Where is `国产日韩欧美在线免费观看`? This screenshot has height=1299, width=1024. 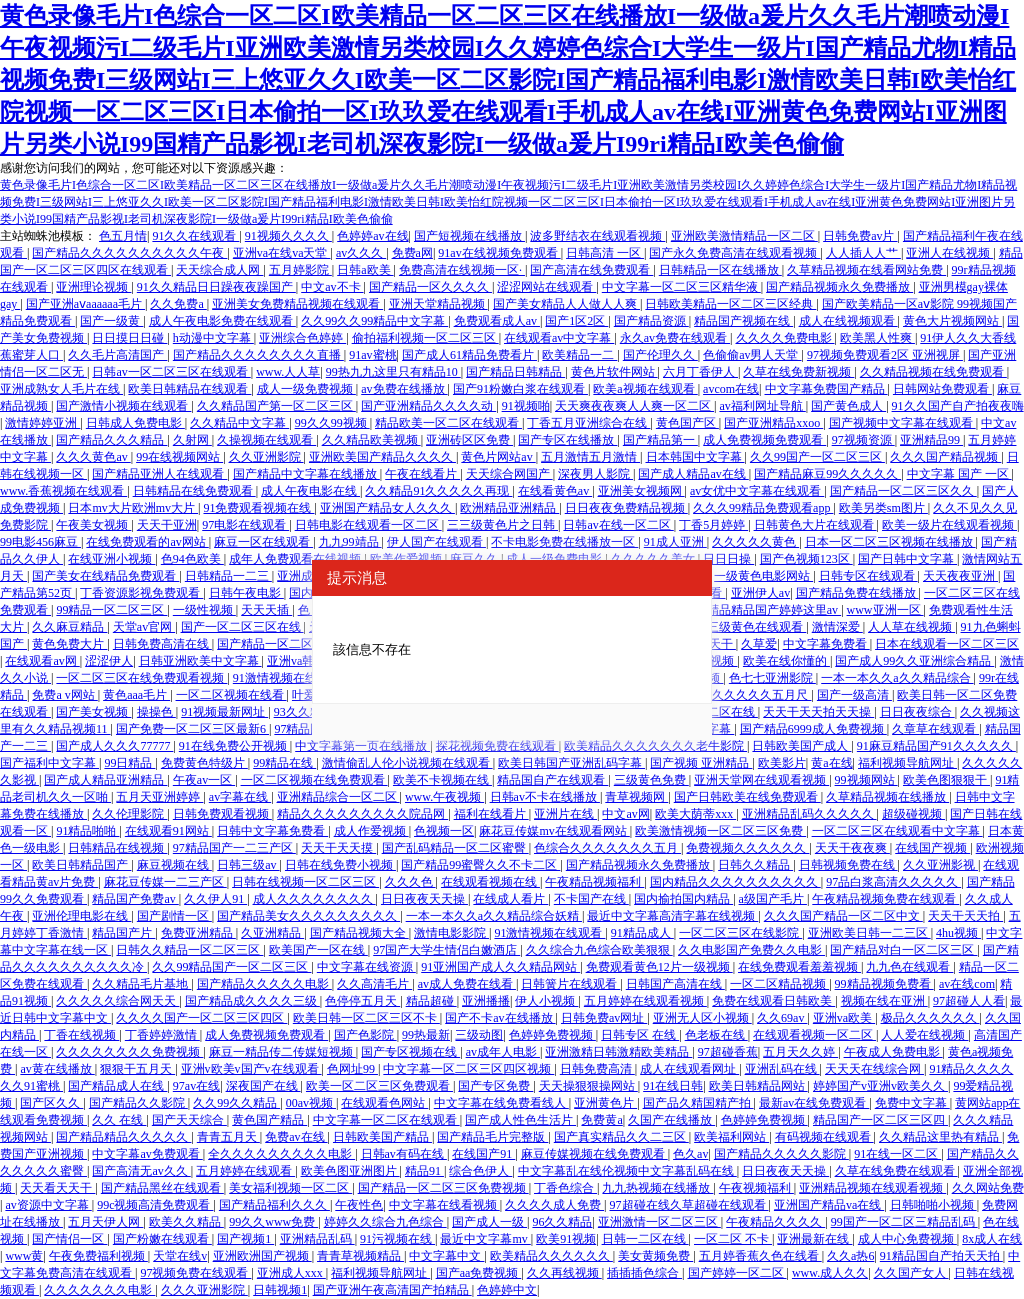 国产日韩欧美在线免费观看 is located at coordinates (747, 797).